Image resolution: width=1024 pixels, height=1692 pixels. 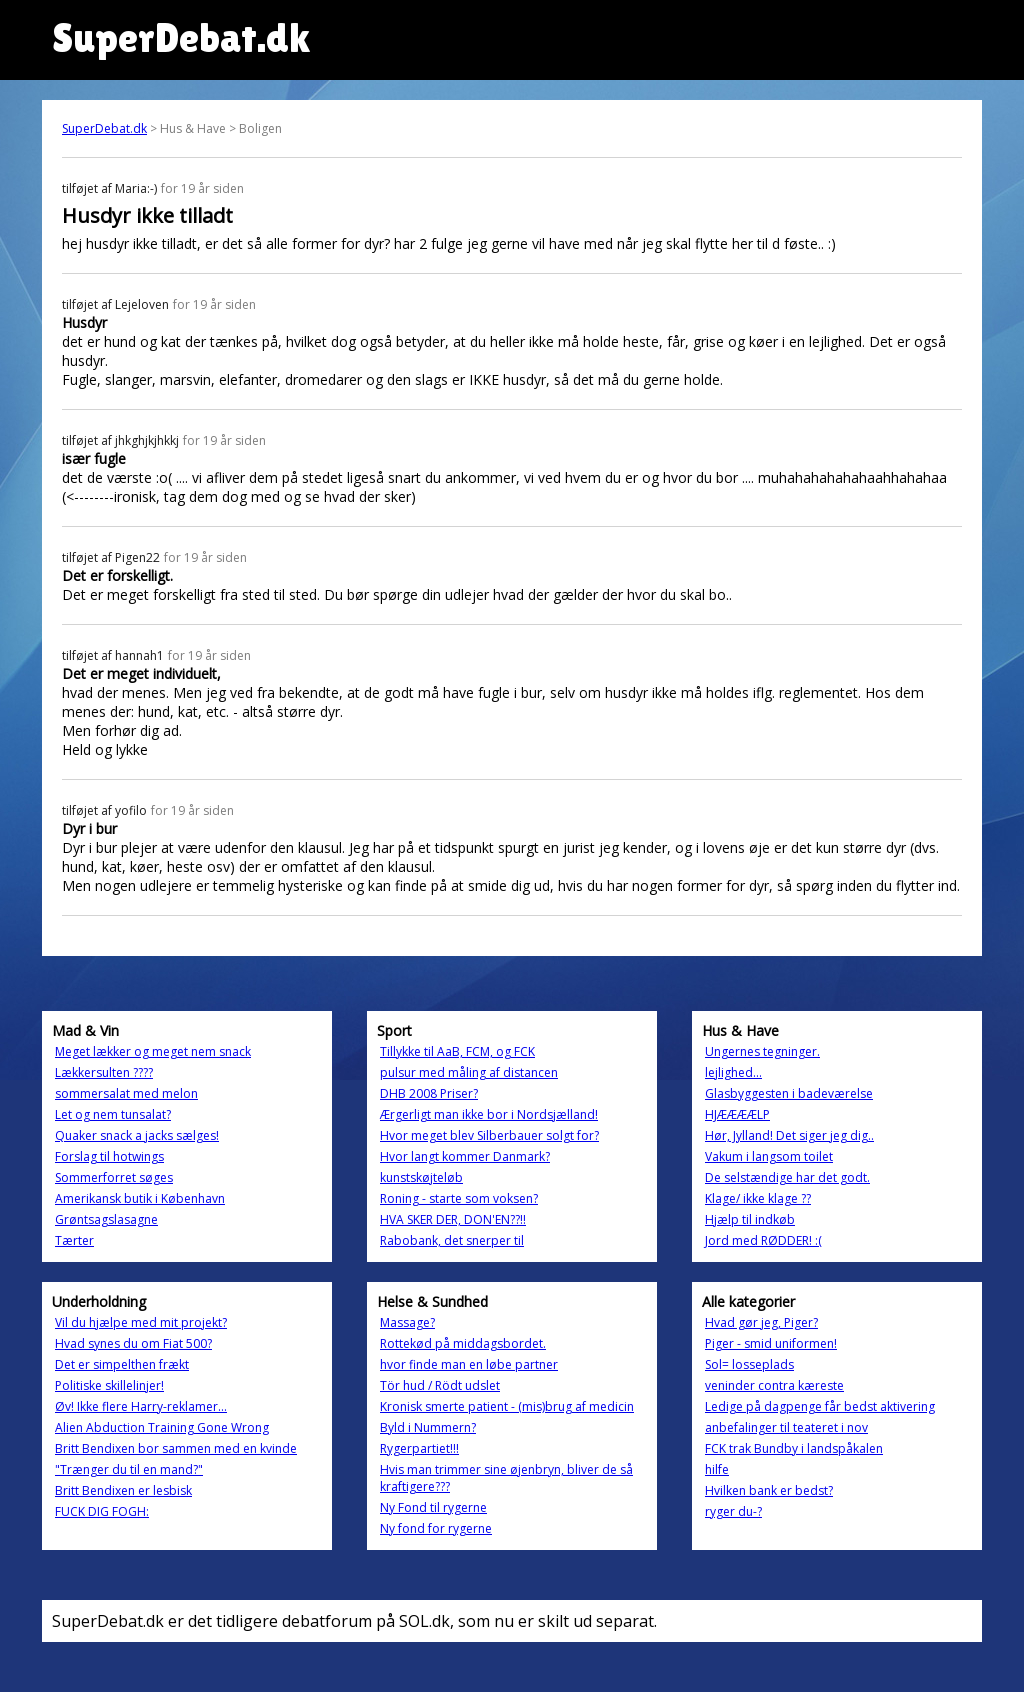 I want to click on Byld i Nummern?, so click(x=428, y=1427).